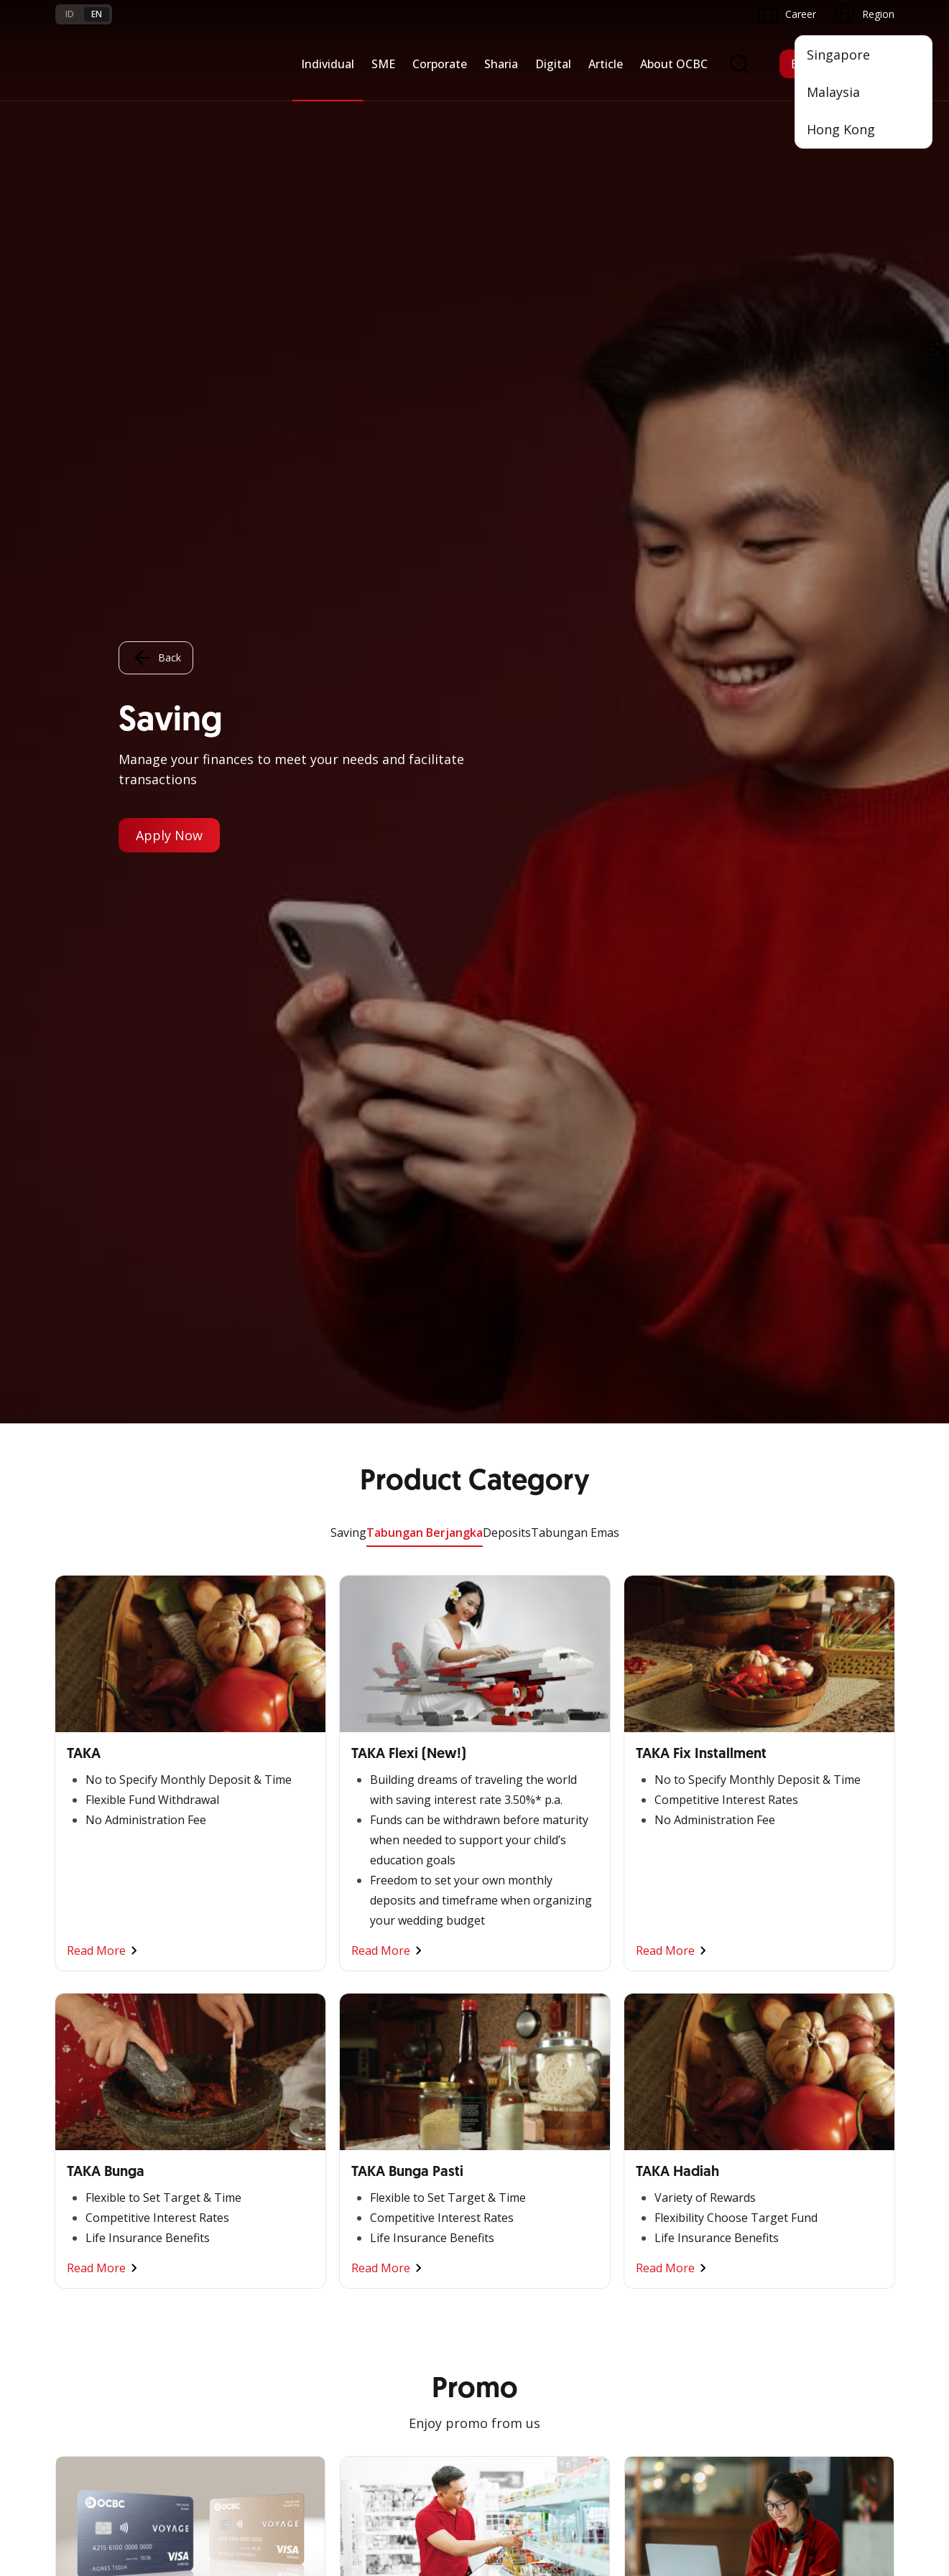 This screenshot has width=949, height=2576. I want to click on Protection & Investment, so click(539, 2008).